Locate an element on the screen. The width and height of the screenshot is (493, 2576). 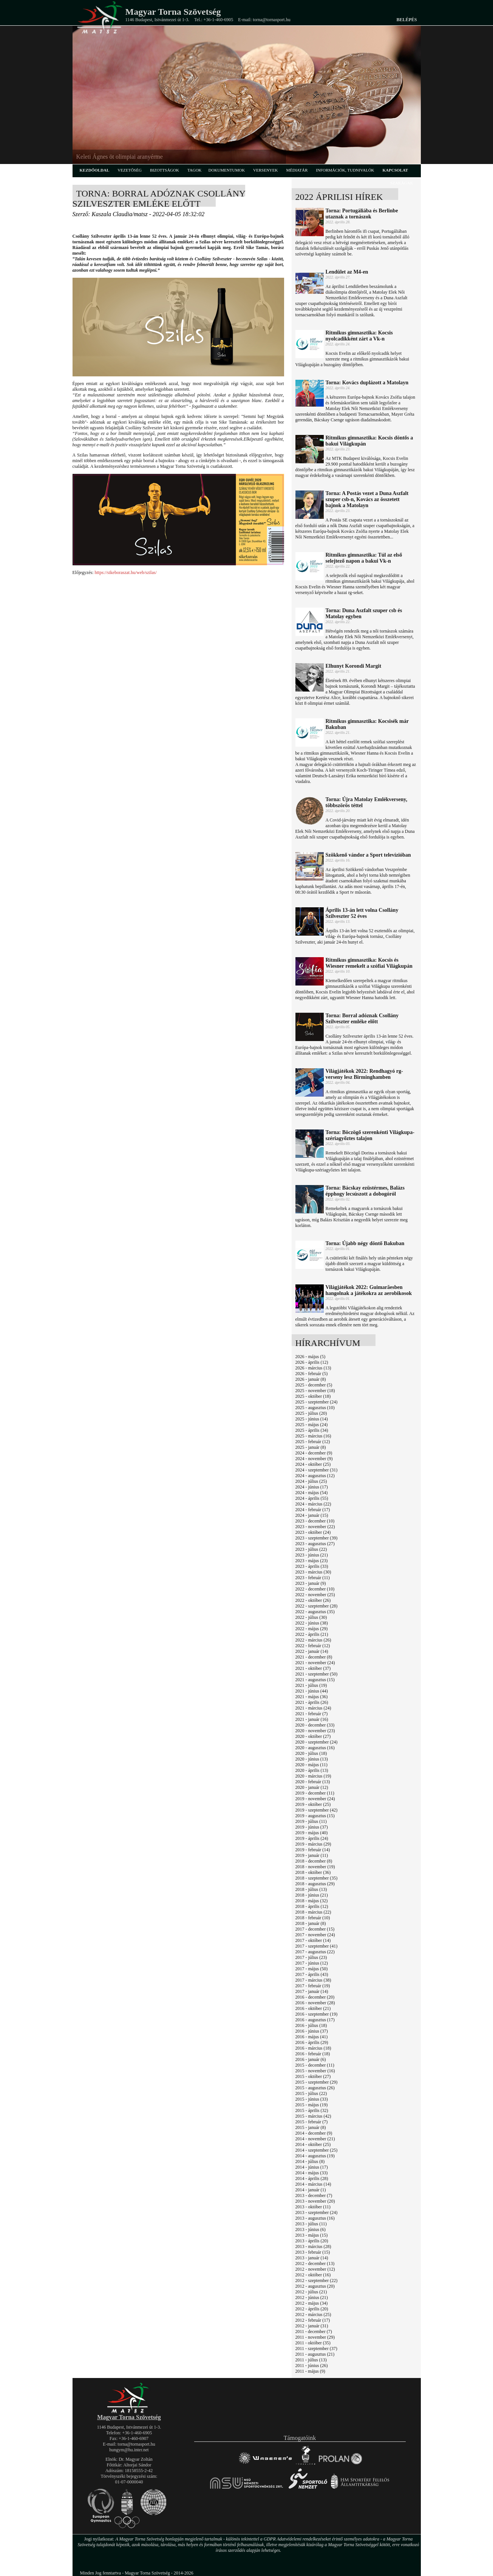
2013 - február (15) is located at coordinates (312, 2252).